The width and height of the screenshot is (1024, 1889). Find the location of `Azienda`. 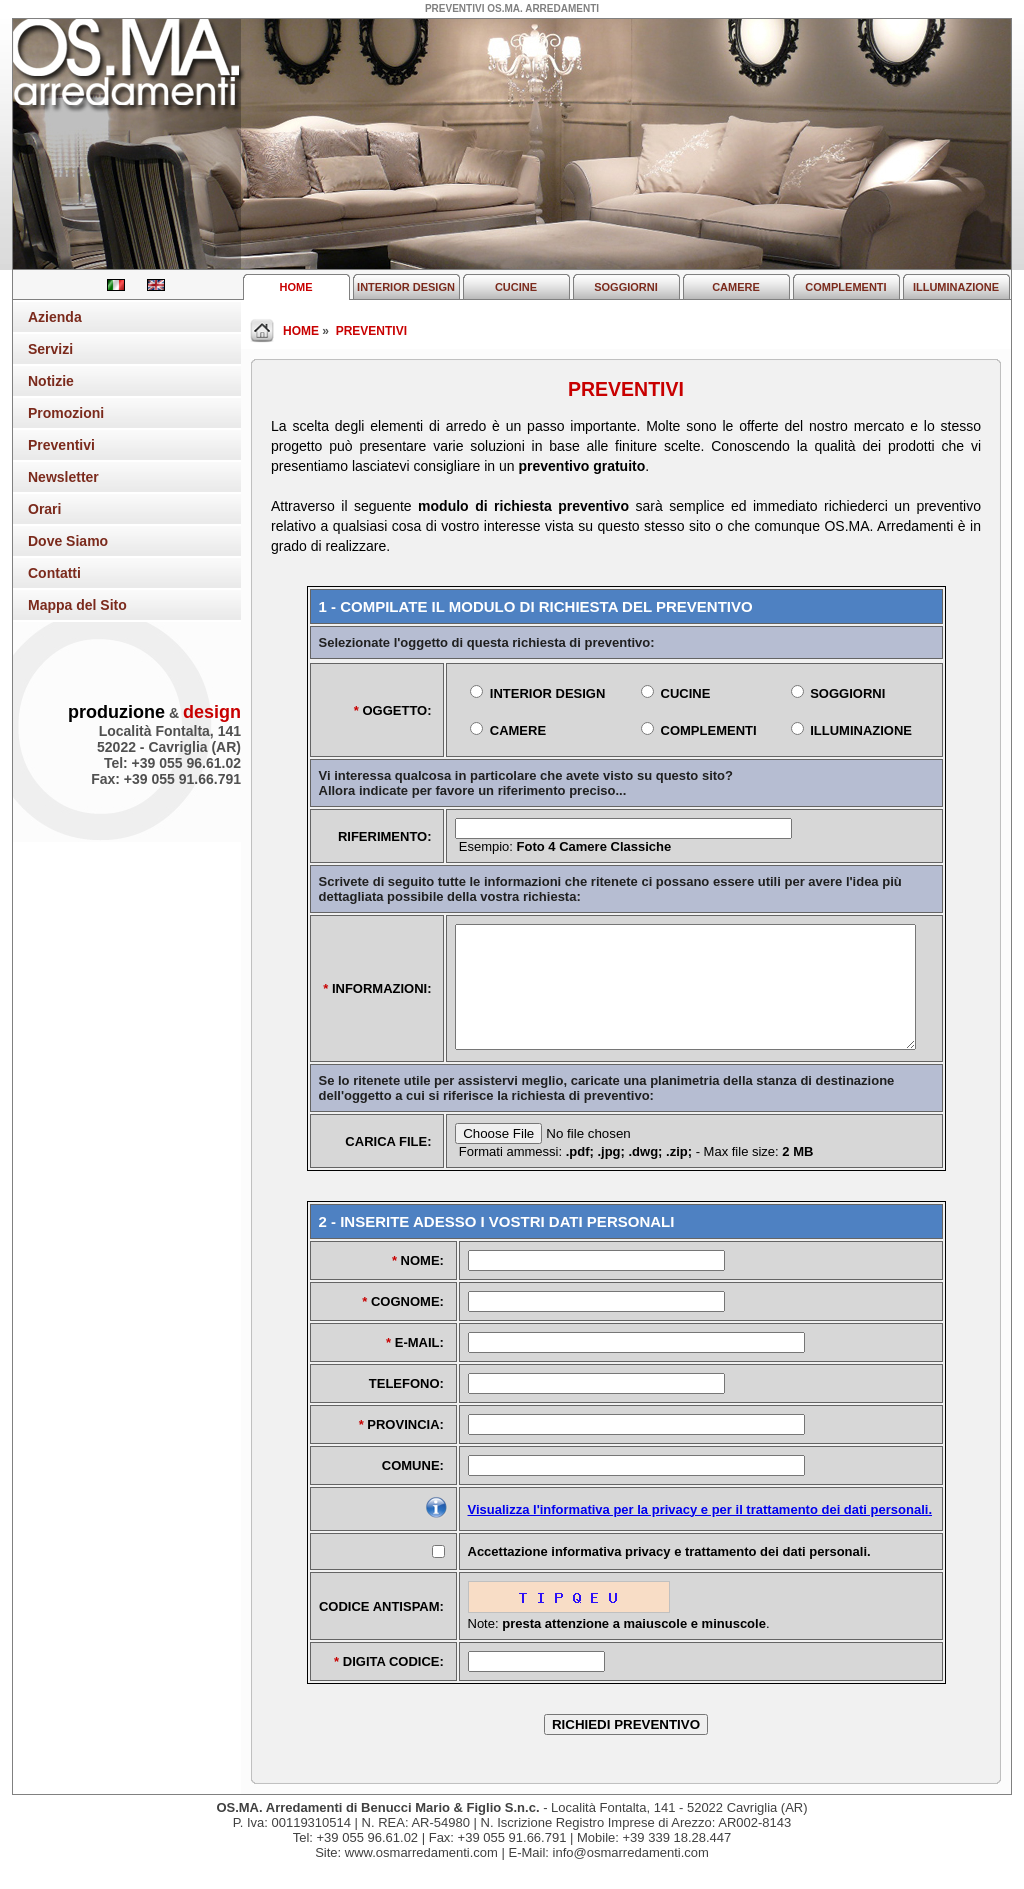

Azienda is located at coordinates (55, 317).